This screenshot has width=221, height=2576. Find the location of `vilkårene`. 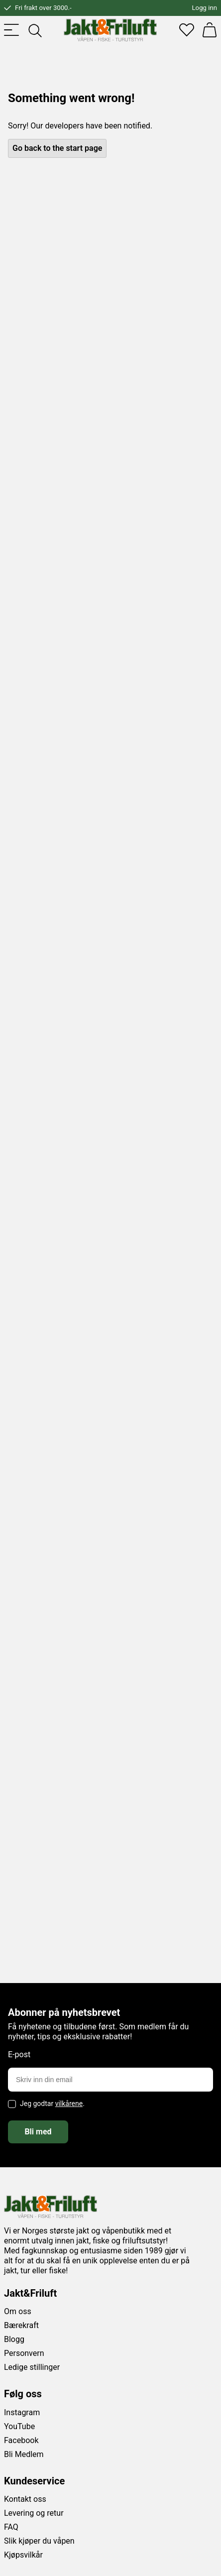

vilkårene is located at coordinates (69, 2104).